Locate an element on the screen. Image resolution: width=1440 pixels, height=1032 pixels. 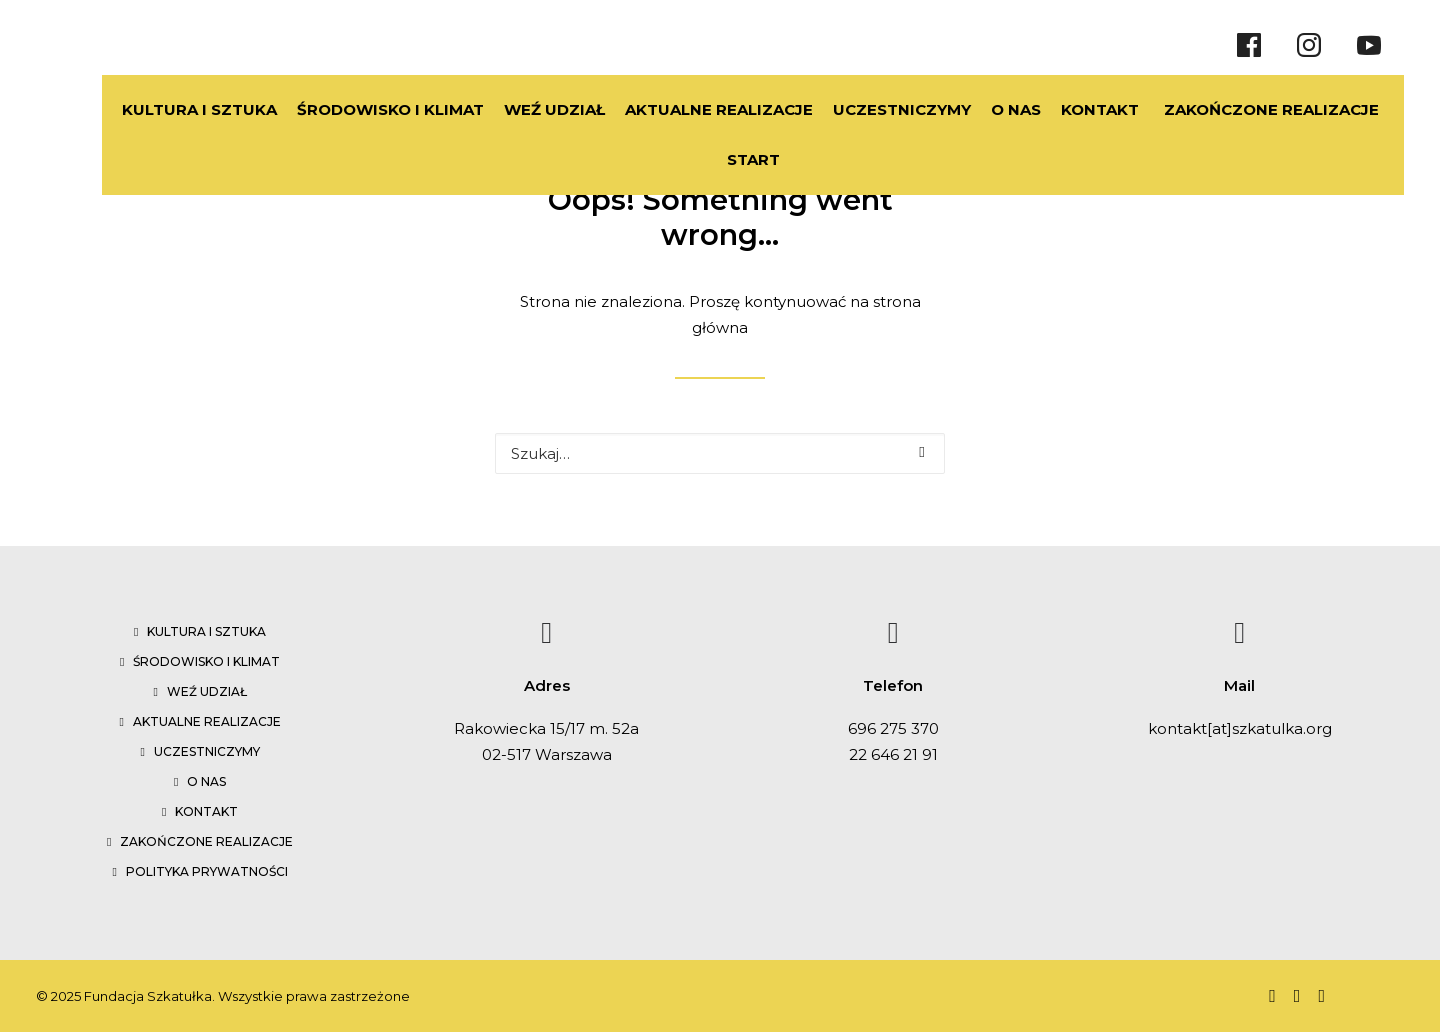
KULTURA I SZTUKA is located at coordinates (151, 109).